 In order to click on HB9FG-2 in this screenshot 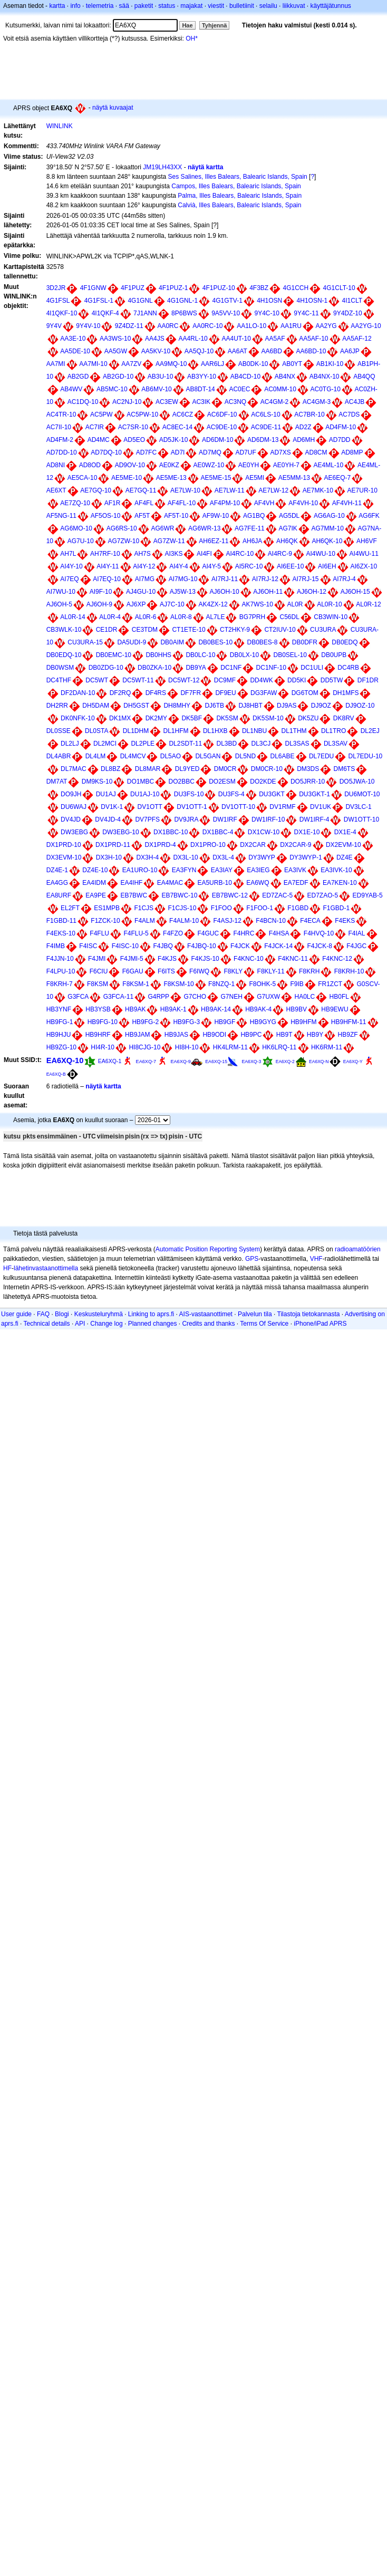, I will do `click(145, 1022)`.